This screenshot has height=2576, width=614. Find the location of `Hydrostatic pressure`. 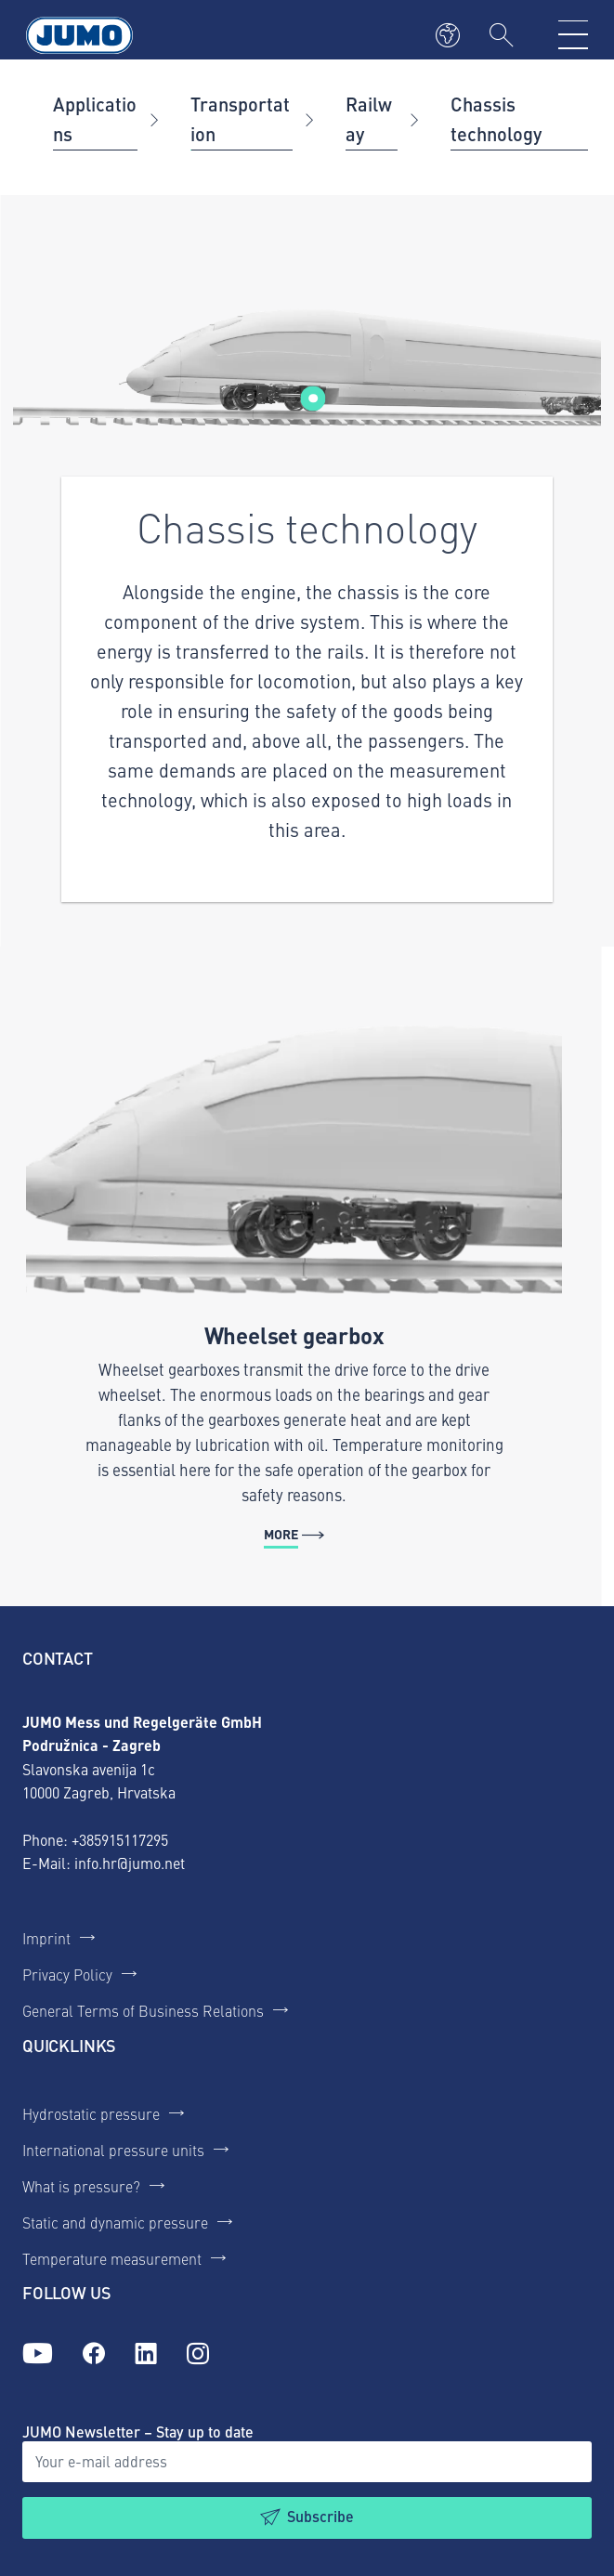

Hydrostatic pressure is located at coordinates (91, 2113).